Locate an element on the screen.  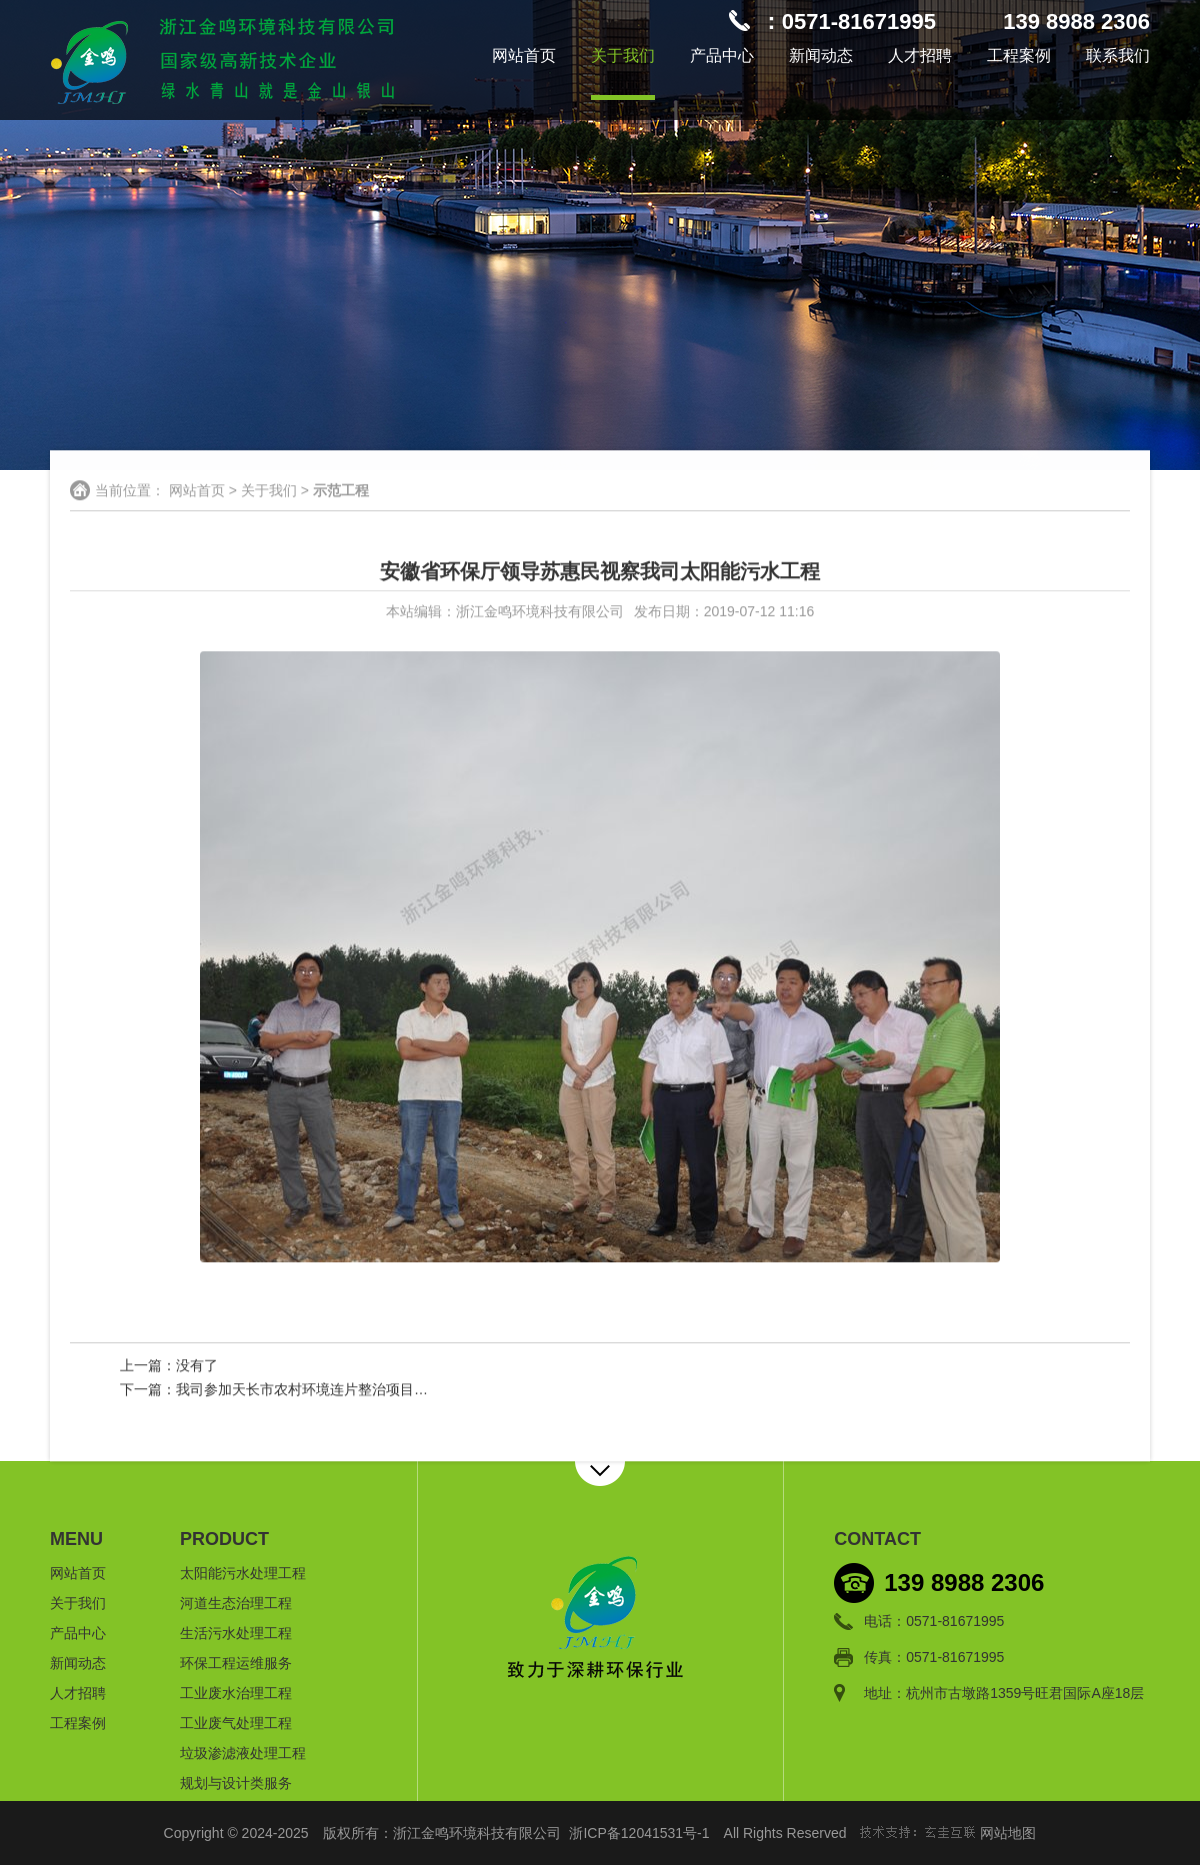
太阳能污水处理工程 is located at coordinates (243, 1573).